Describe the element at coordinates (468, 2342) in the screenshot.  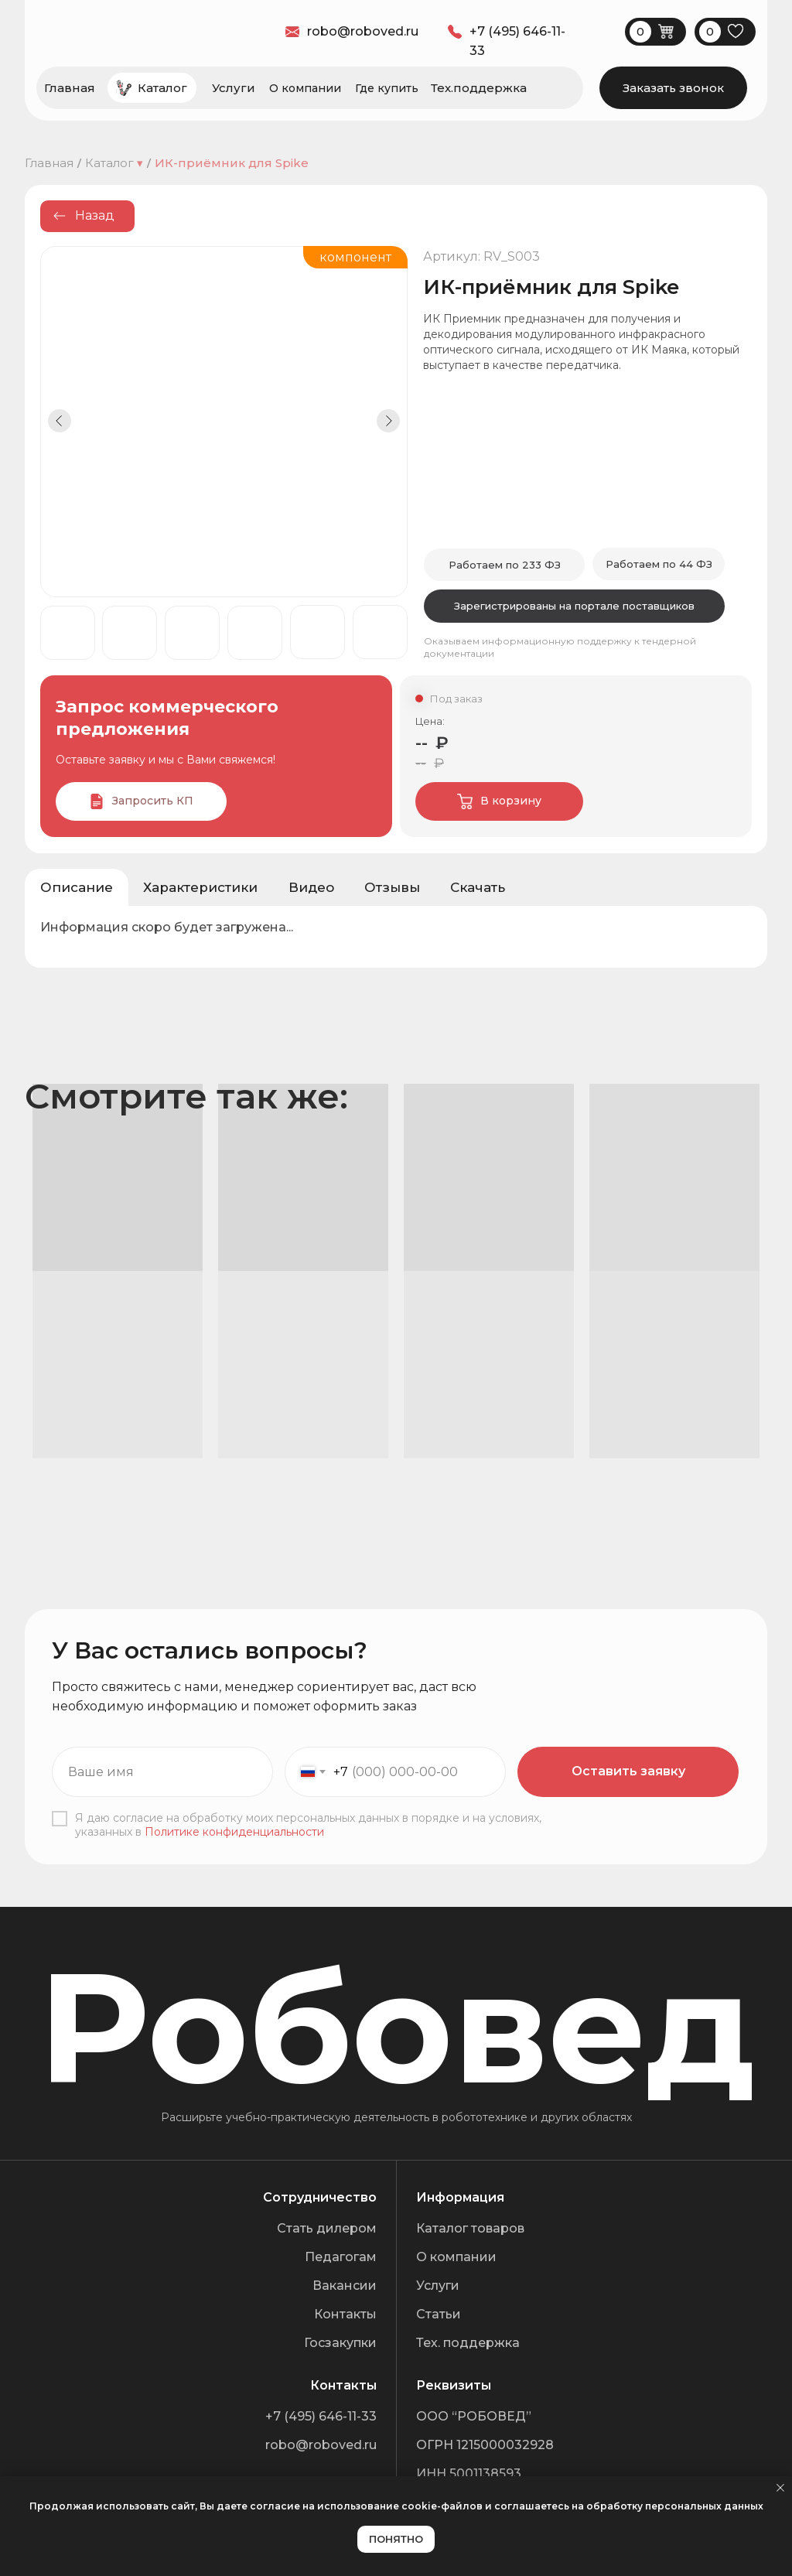
I see `Тех. поддержка` at that location.